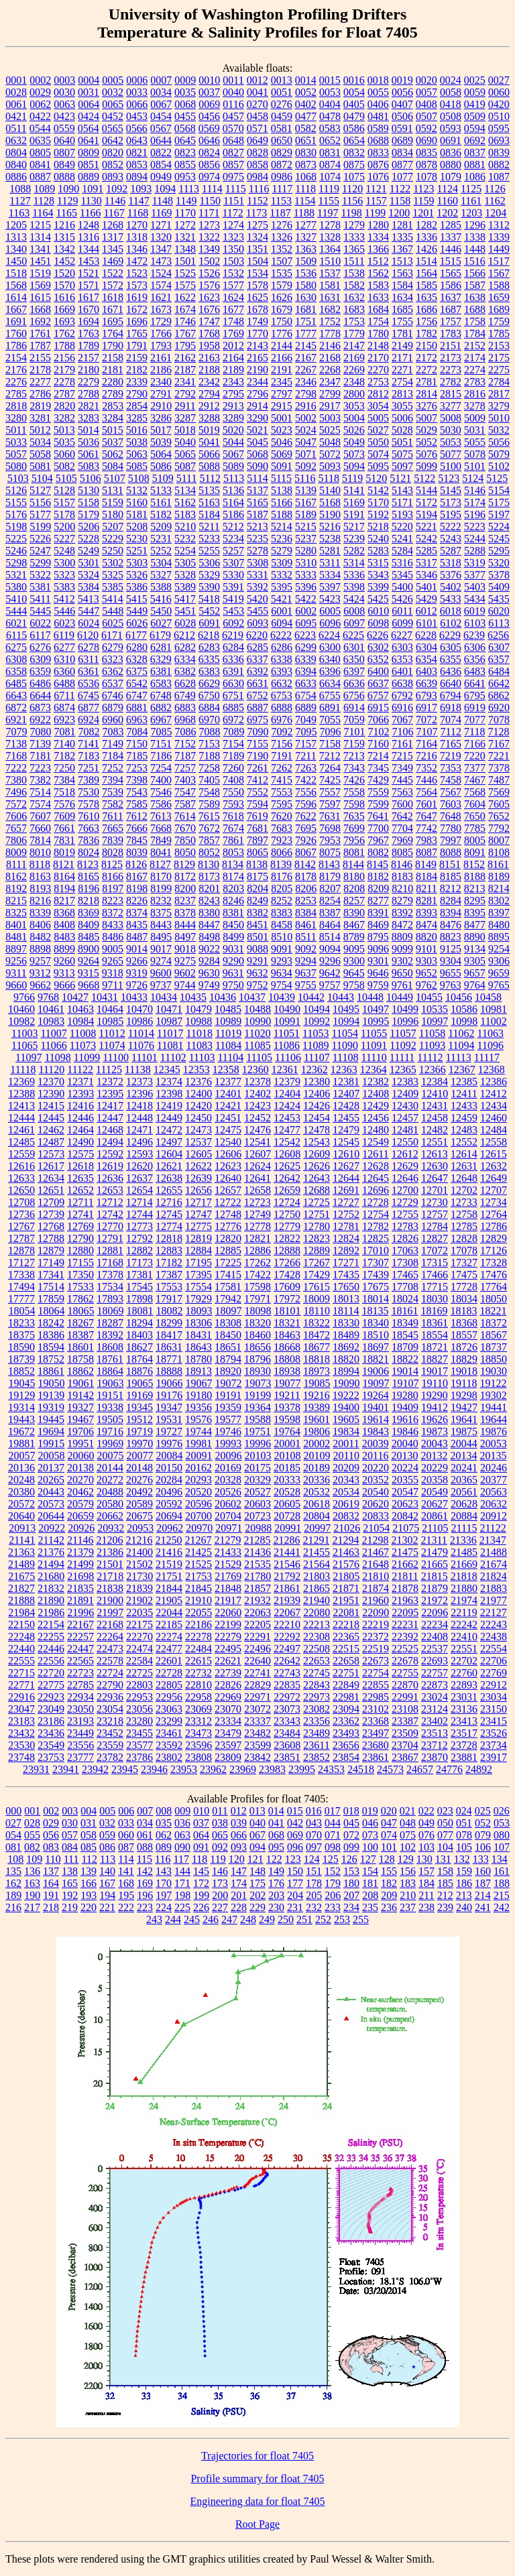 This screenshot has width=515, height=2576. I want to click on 23218, so click(110, 1721).